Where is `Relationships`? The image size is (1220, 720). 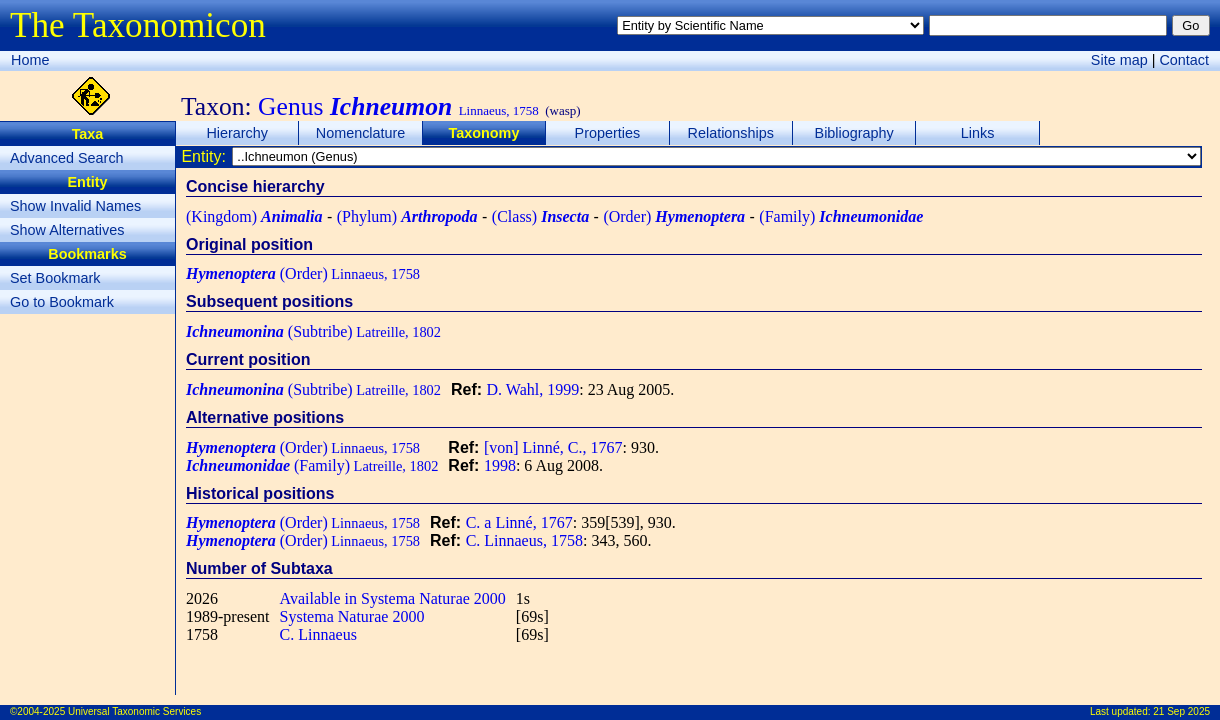
Relationships is located at coordinates (731, 133).